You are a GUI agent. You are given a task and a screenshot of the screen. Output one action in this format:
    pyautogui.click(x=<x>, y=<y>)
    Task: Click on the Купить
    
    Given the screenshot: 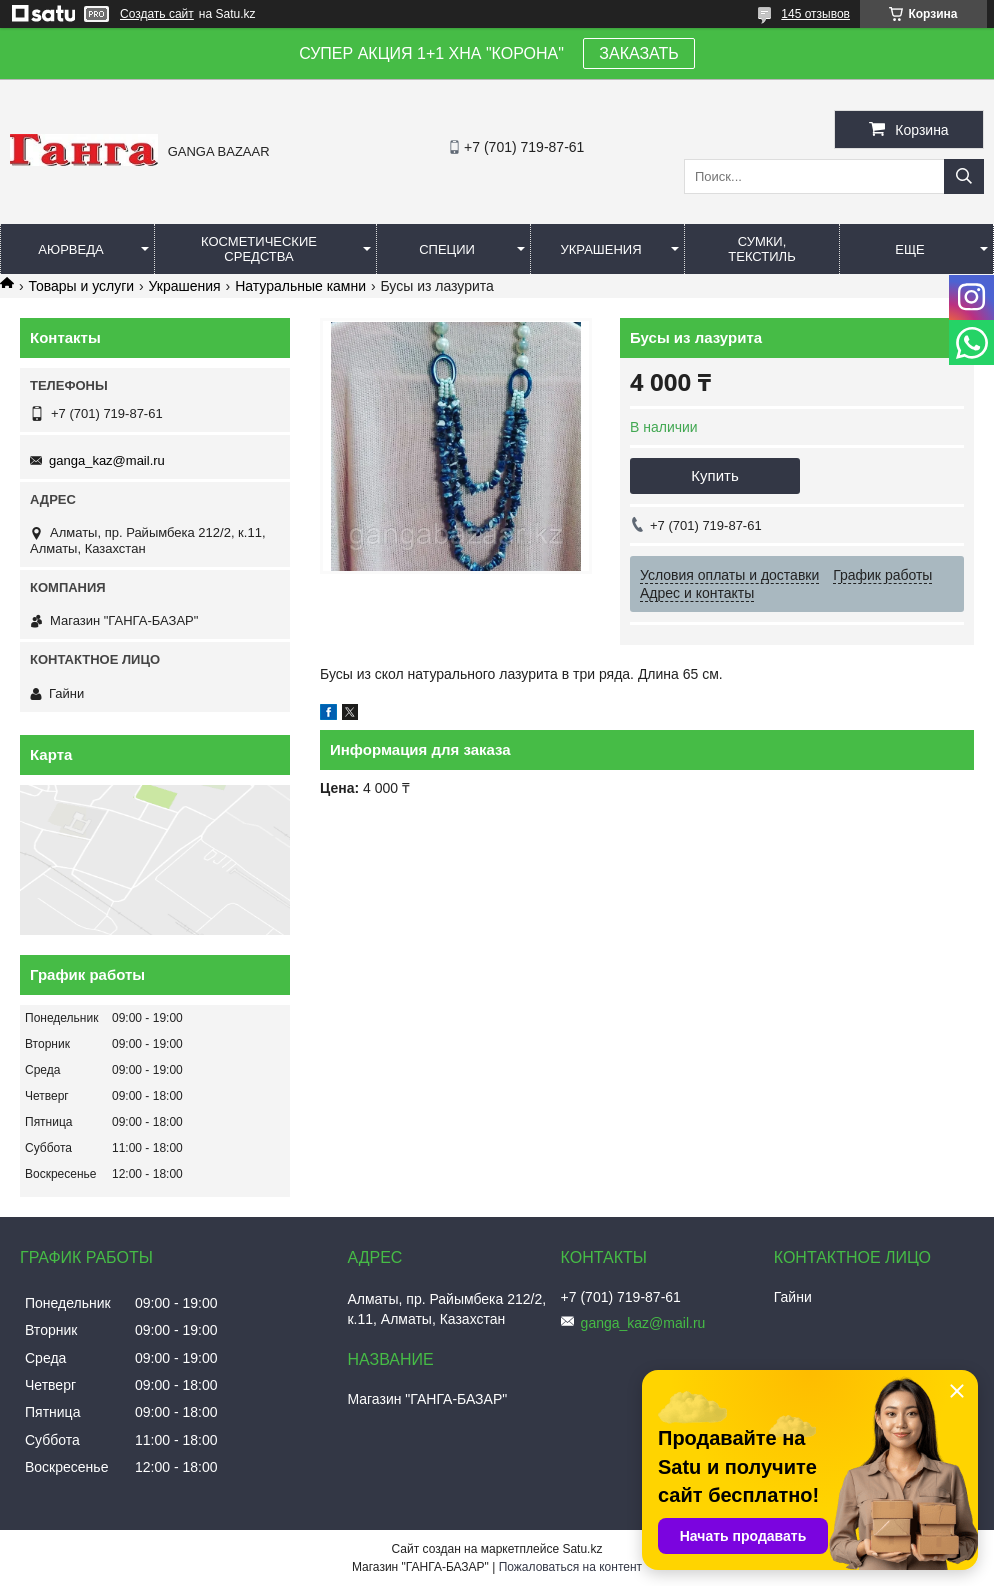 What is the action you would take?
    pyautogui.click(x=714, y=475)
    